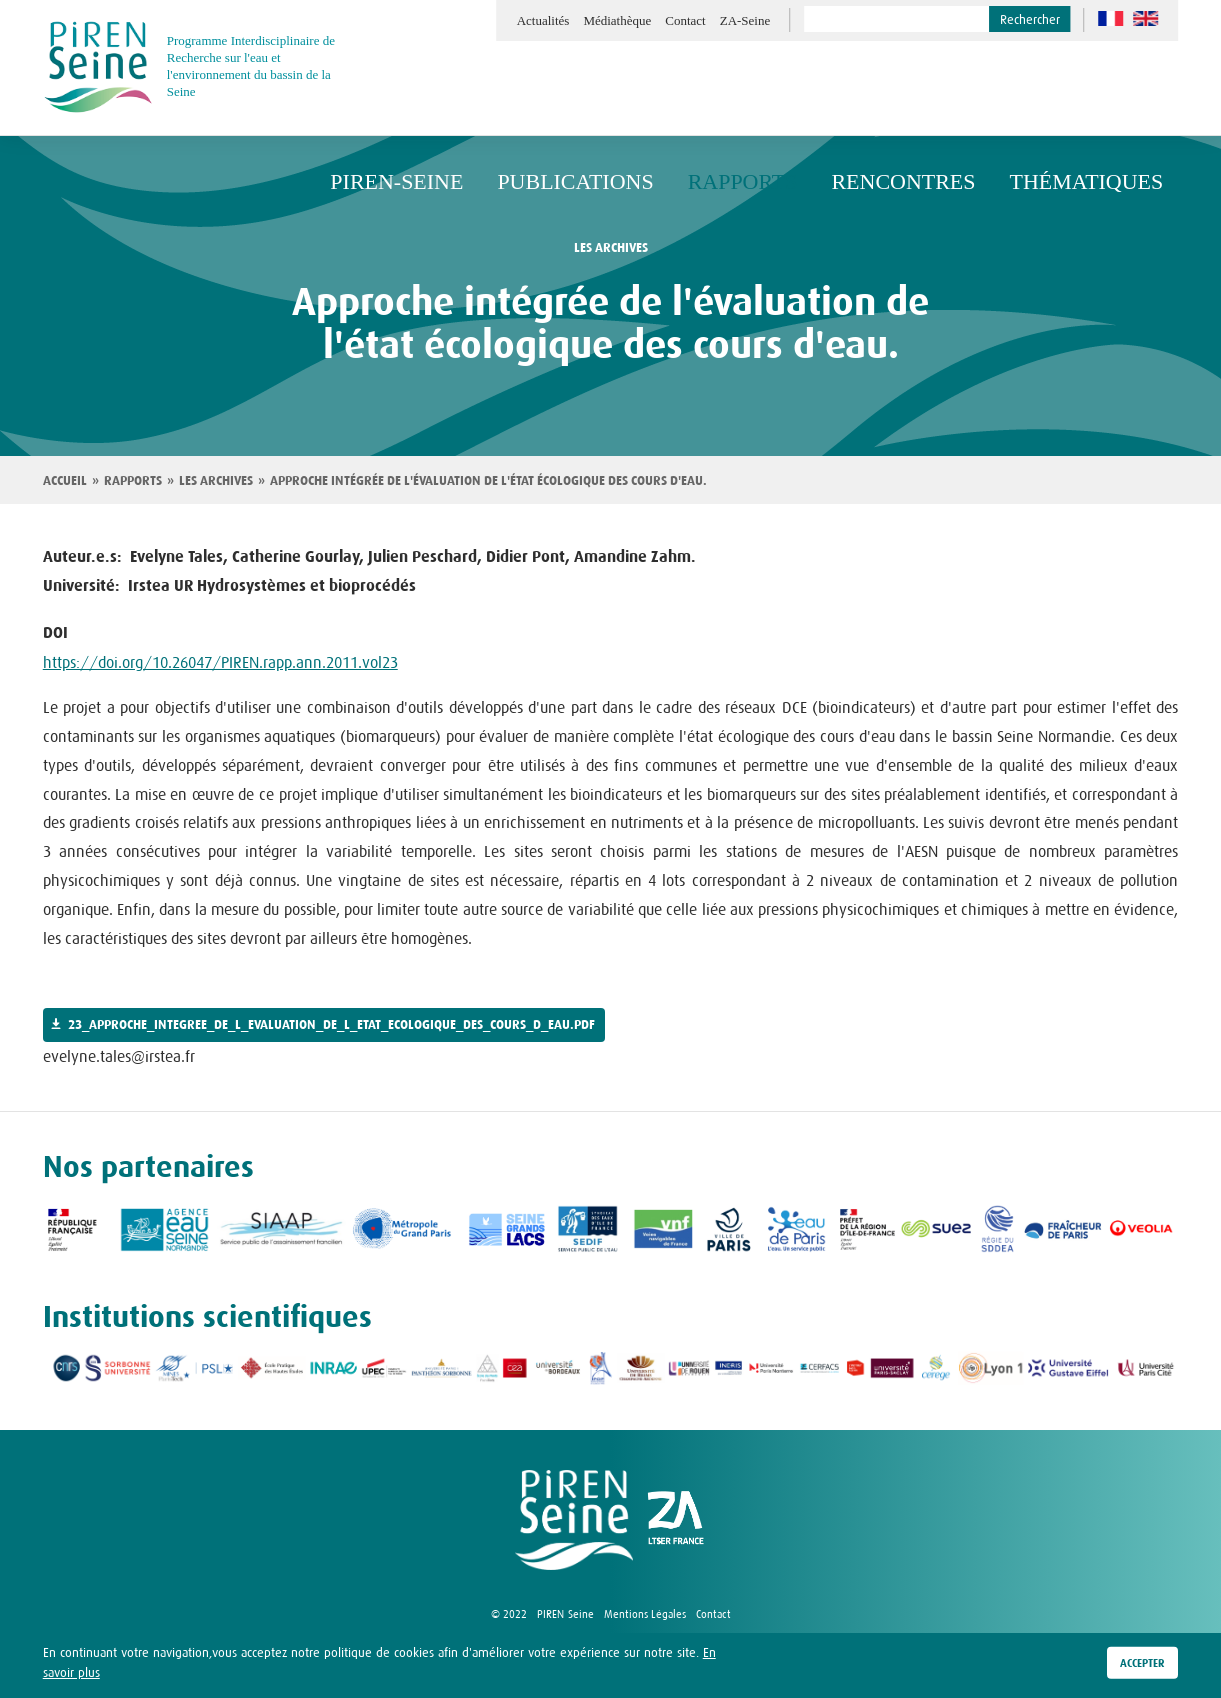 Image resolution: width=1221 pixels, height=1698 pixels. What do you see at coordinates (663, 88) in the screenshot?
I see `Publications` at bounding box center [663, 88].